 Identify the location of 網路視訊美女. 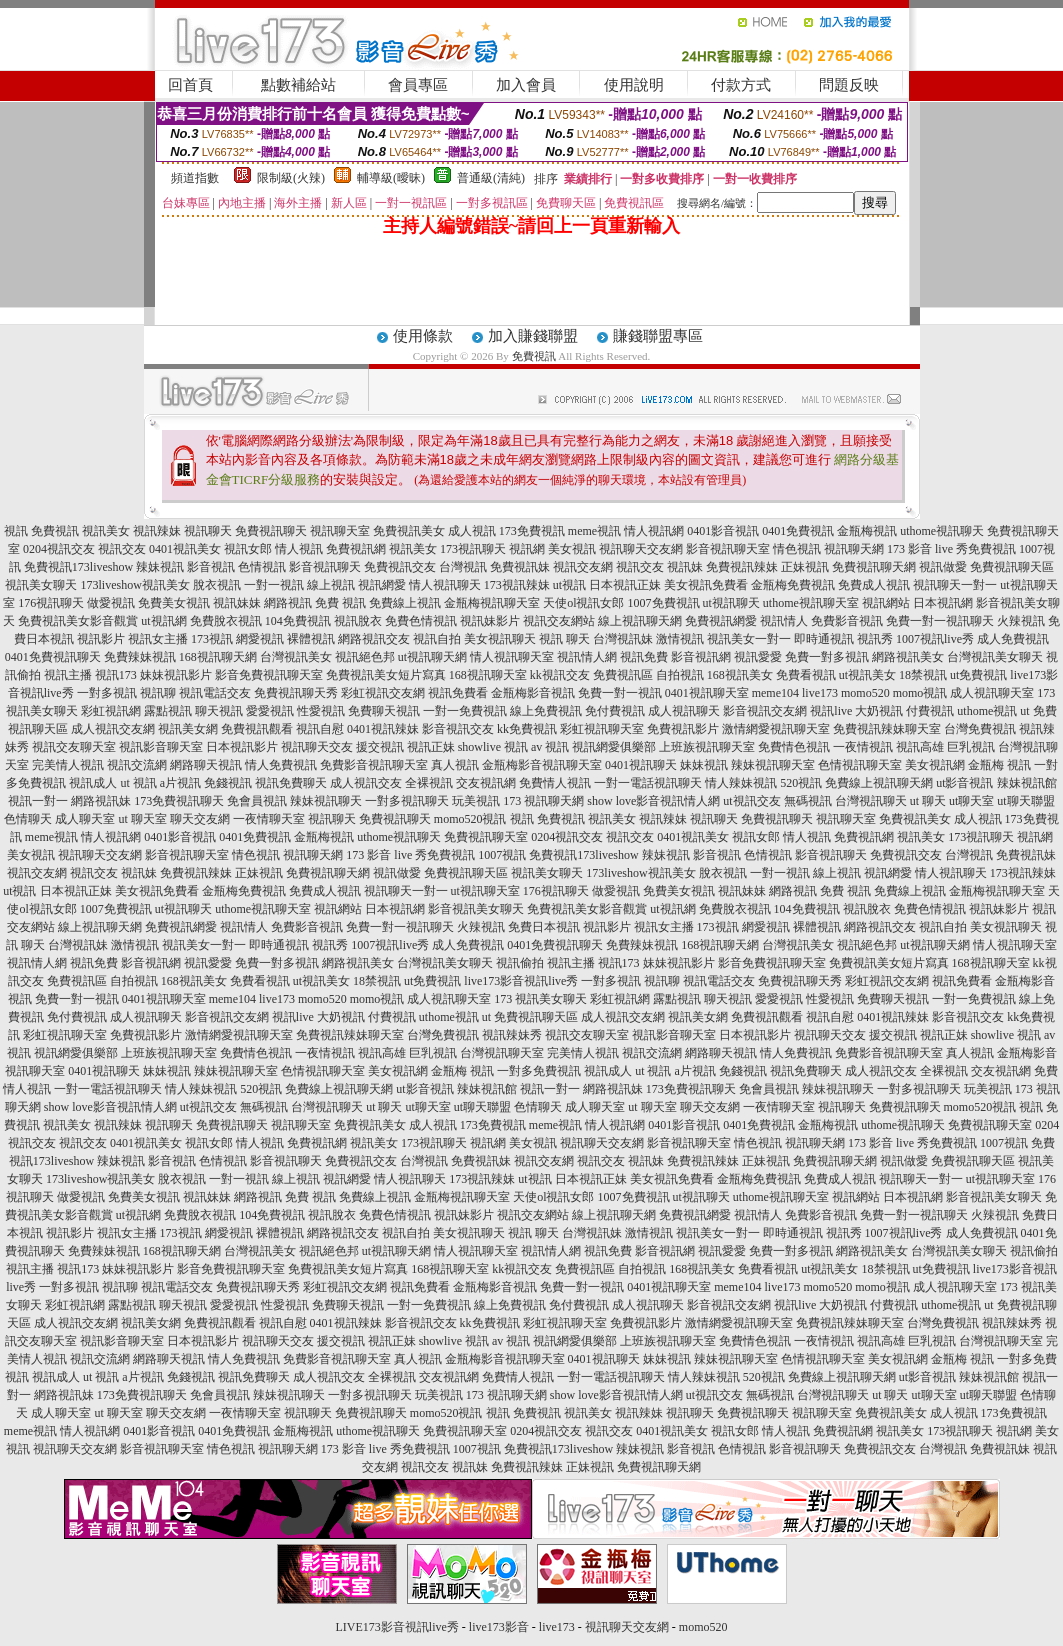
(908, 657).